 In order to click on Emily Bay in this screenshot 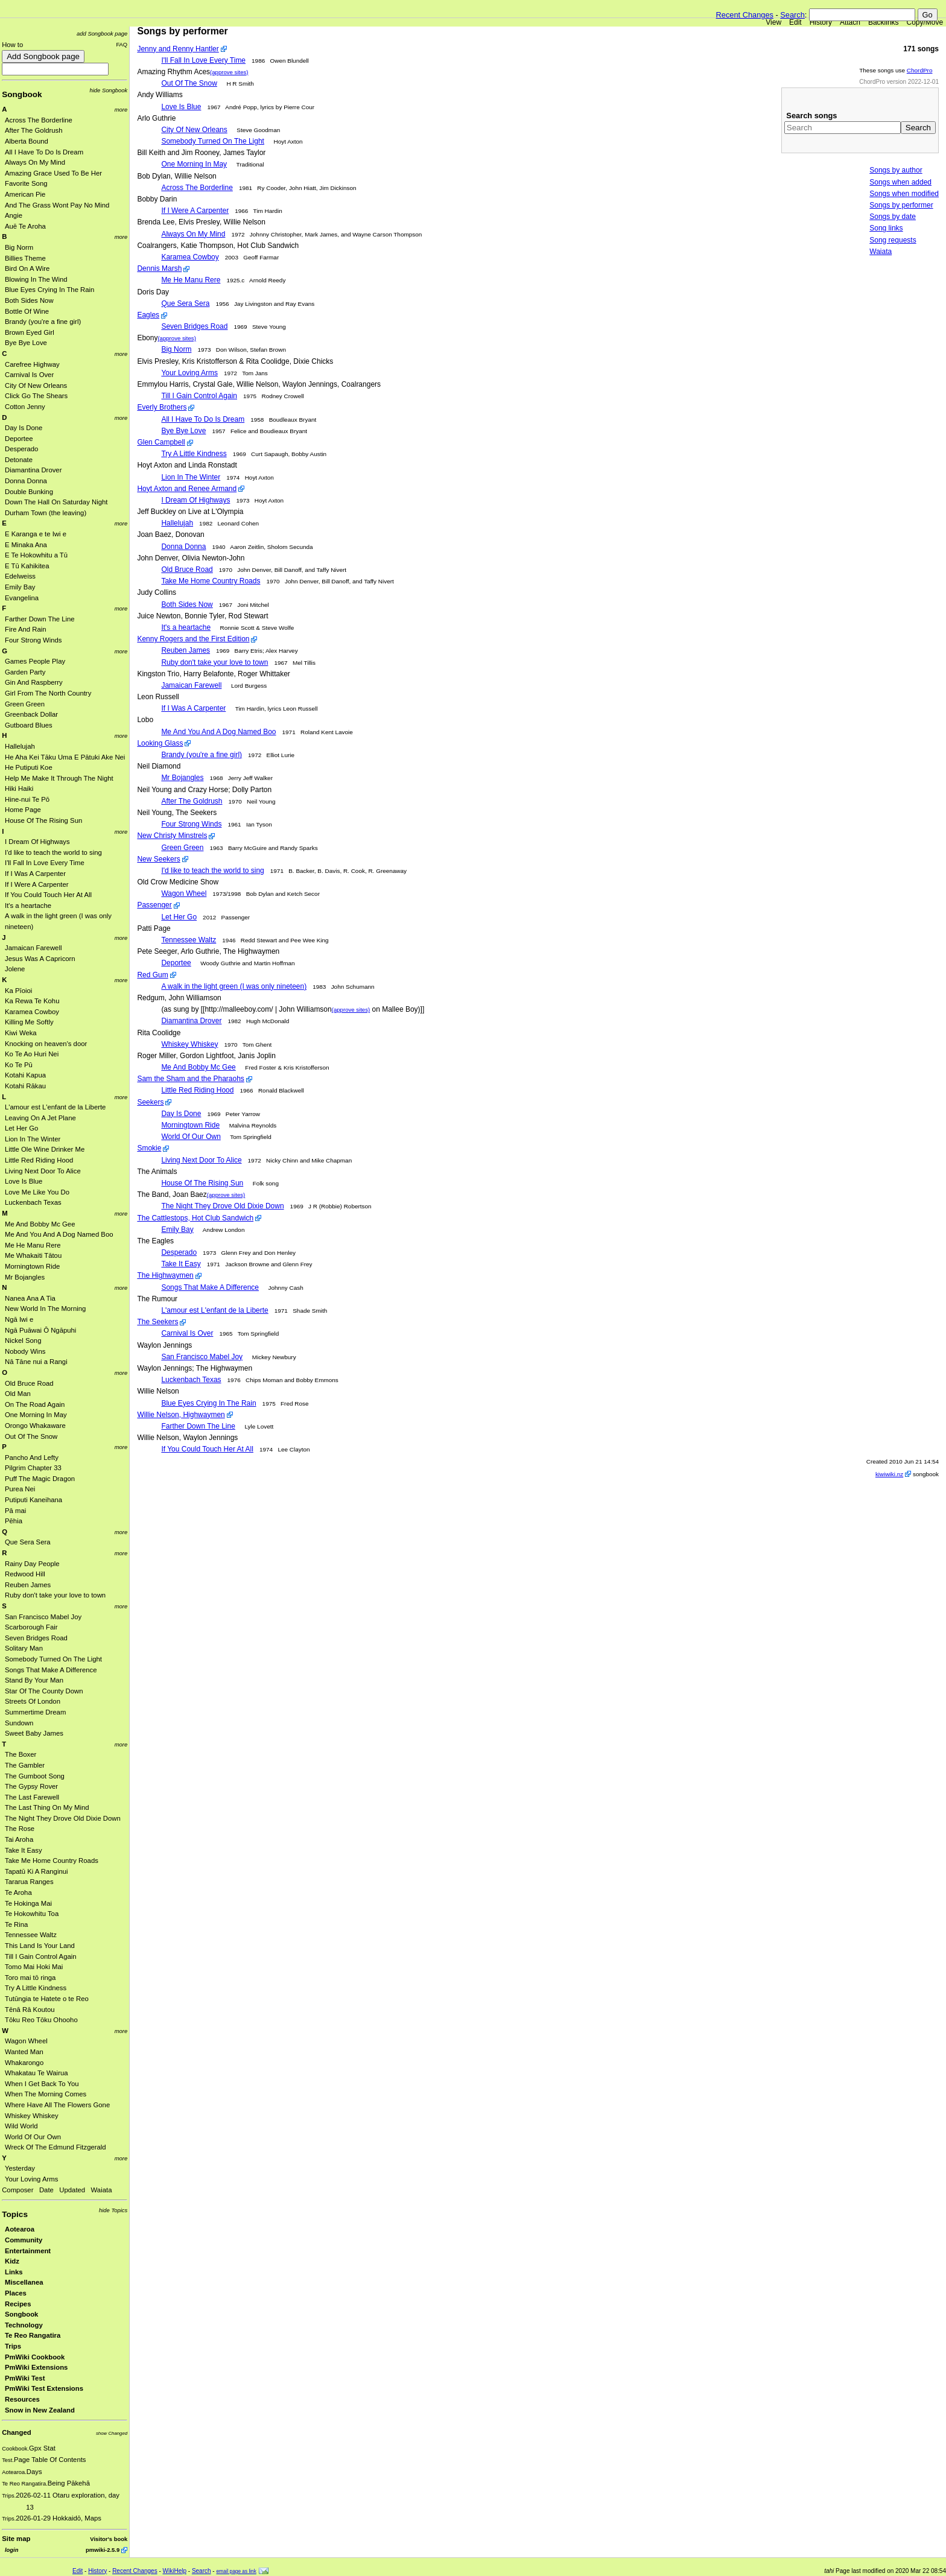, I will do `click(20, 587)`.